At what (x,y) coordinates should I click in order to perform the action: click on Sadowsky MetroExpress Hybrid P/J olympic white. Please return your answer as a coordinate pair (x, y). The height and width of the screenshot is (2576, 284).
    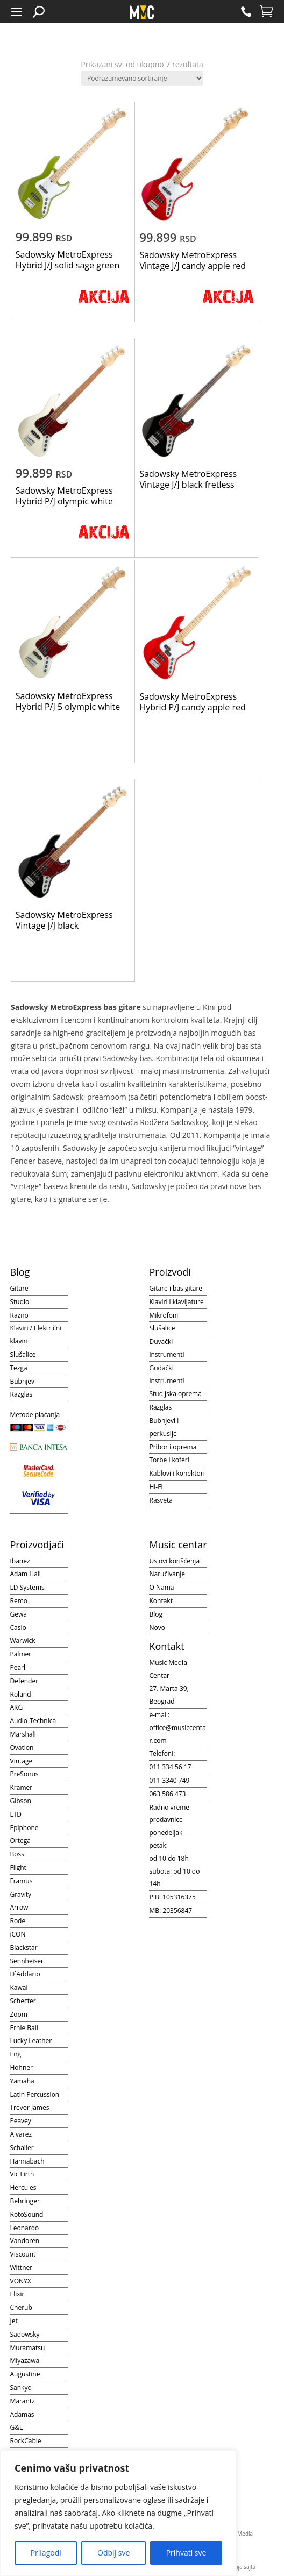
    Looking at the image, I should click on (64, 496).